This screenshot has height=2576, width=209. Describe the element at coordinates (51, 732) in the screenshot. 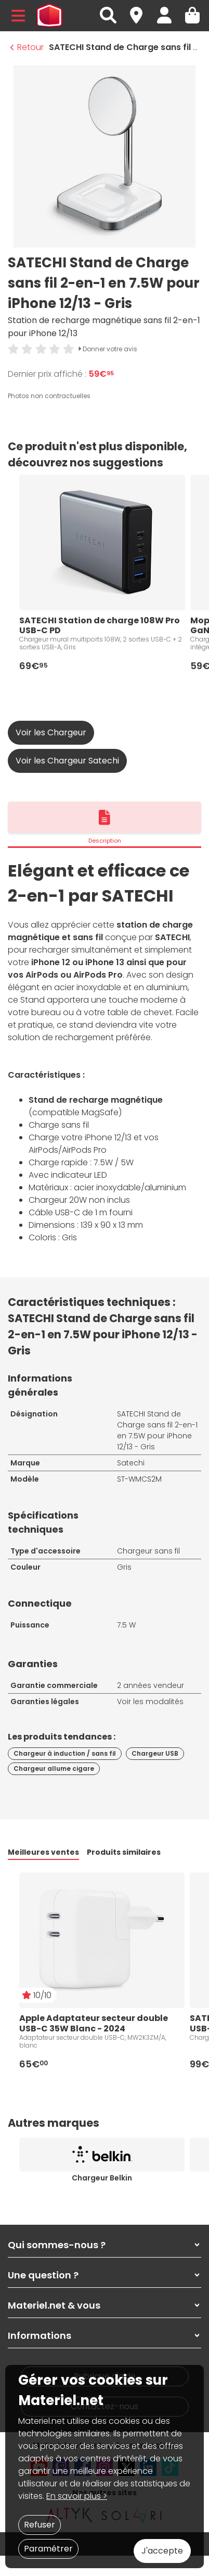

I see `Voir les Chargeur` at that location.